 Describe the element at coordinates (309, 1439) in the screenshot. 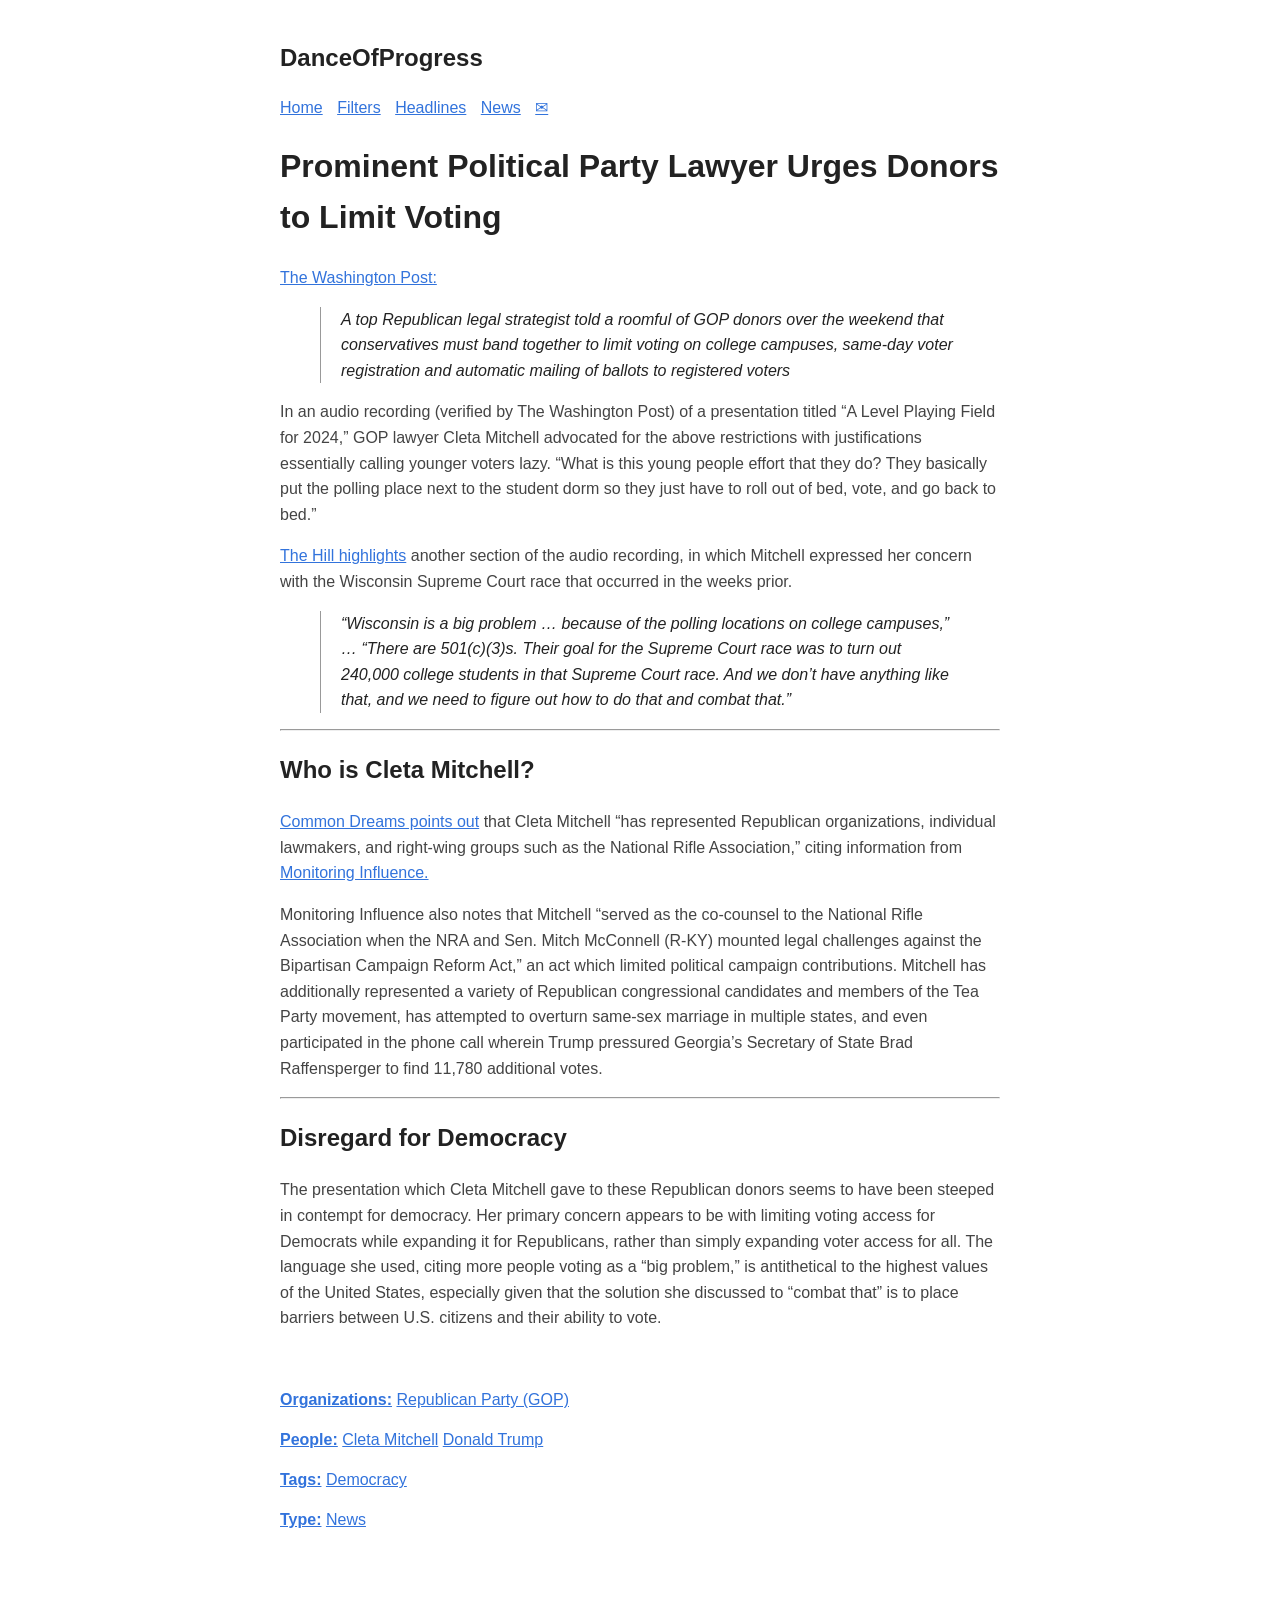

I see `People:` at that location.